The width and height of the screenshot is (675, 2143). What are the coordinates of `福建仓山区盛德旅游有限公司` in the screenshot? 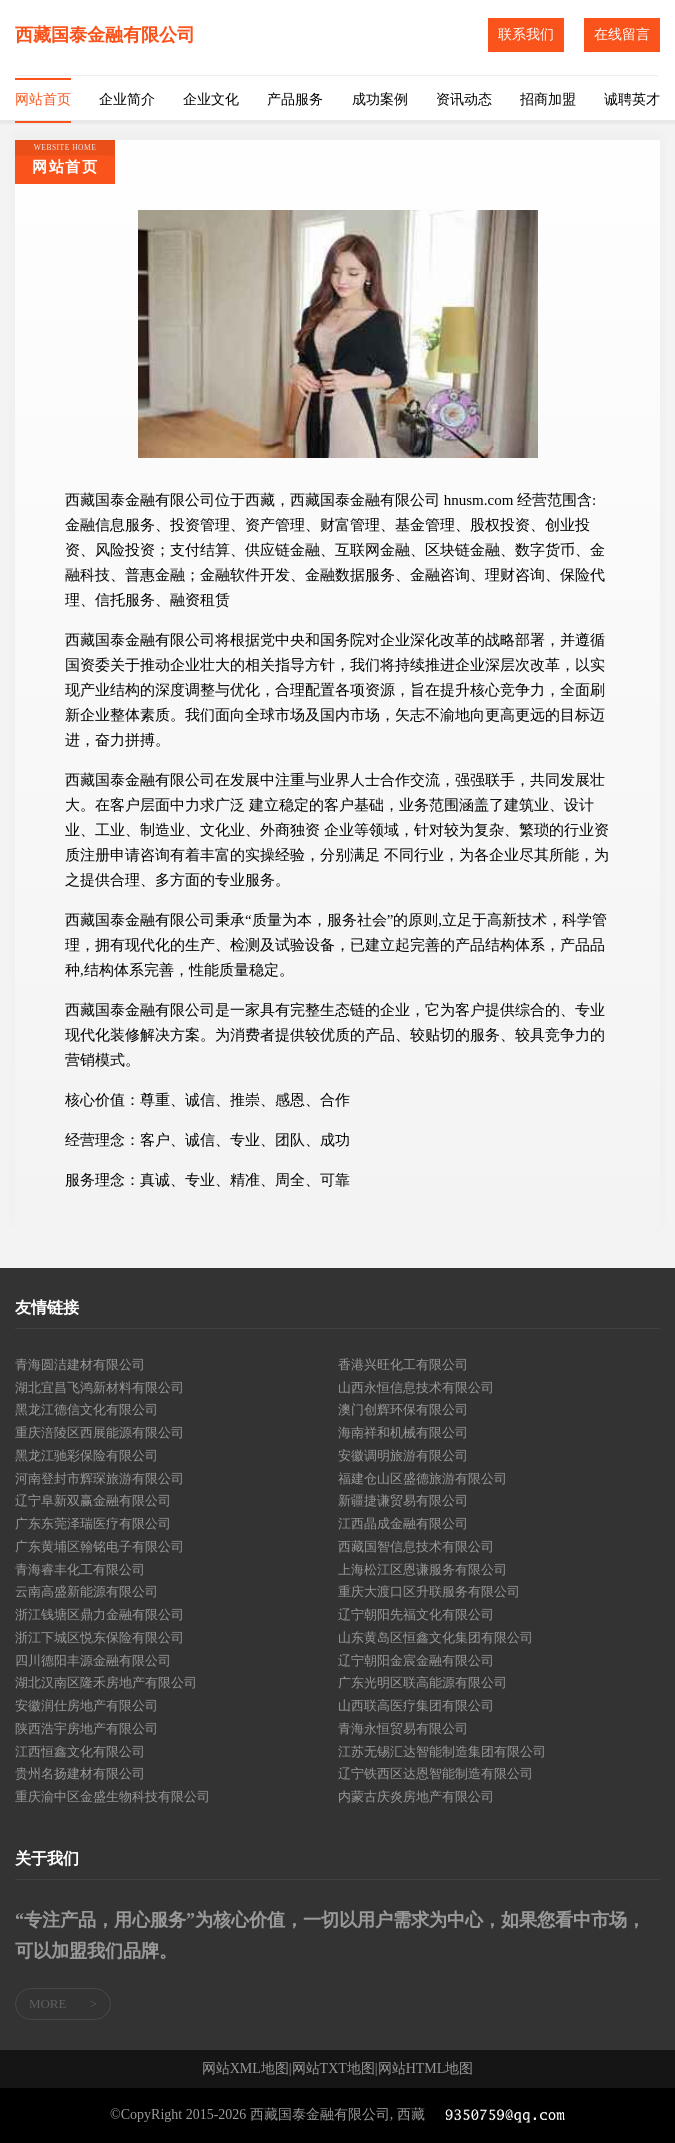 It's located at (422, 1478).